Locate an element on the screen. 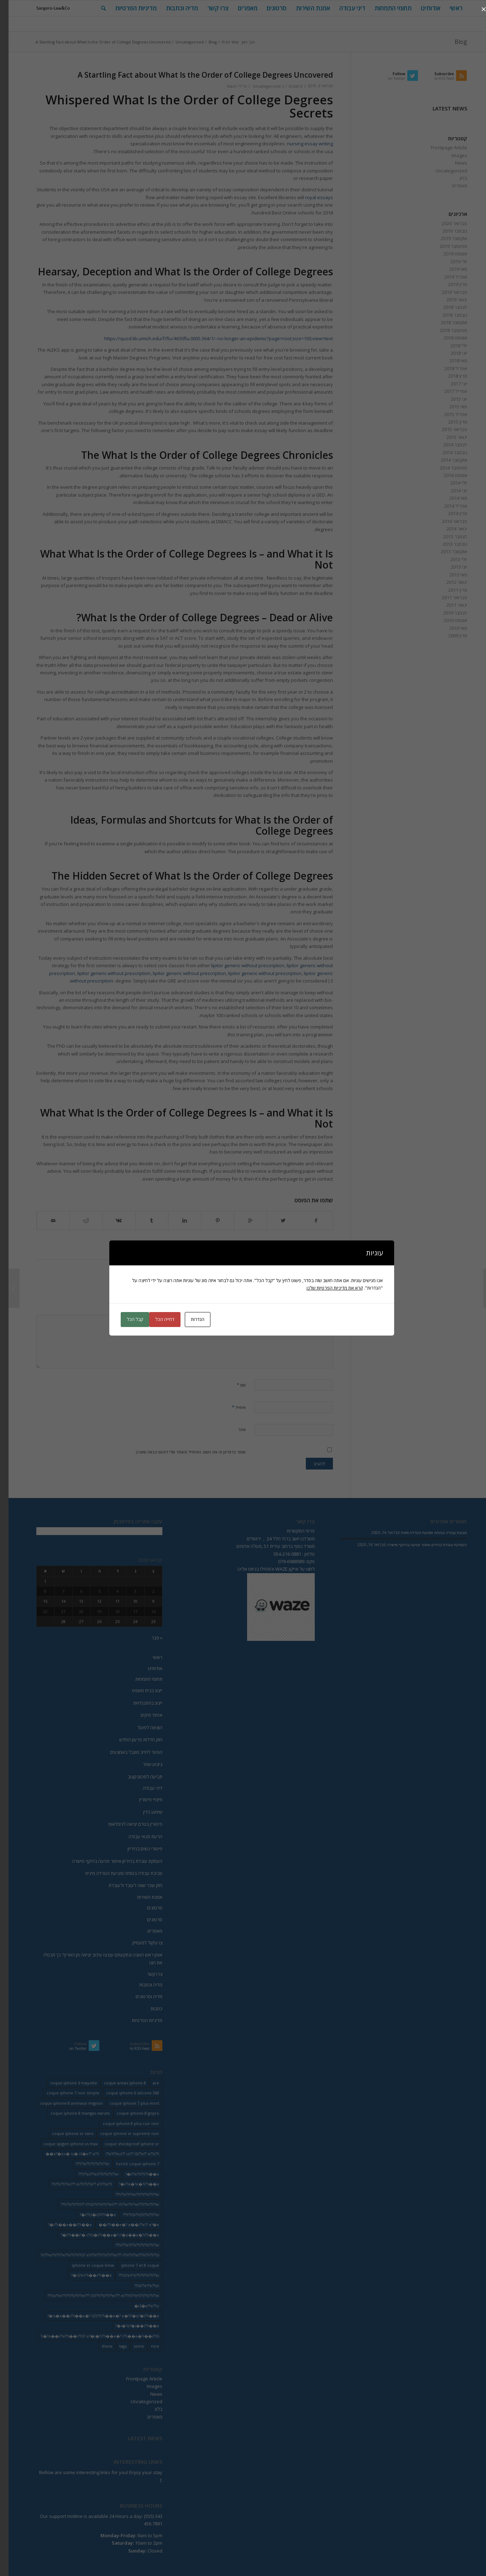  ינואר 2012 is located at coordinates (448, 582).